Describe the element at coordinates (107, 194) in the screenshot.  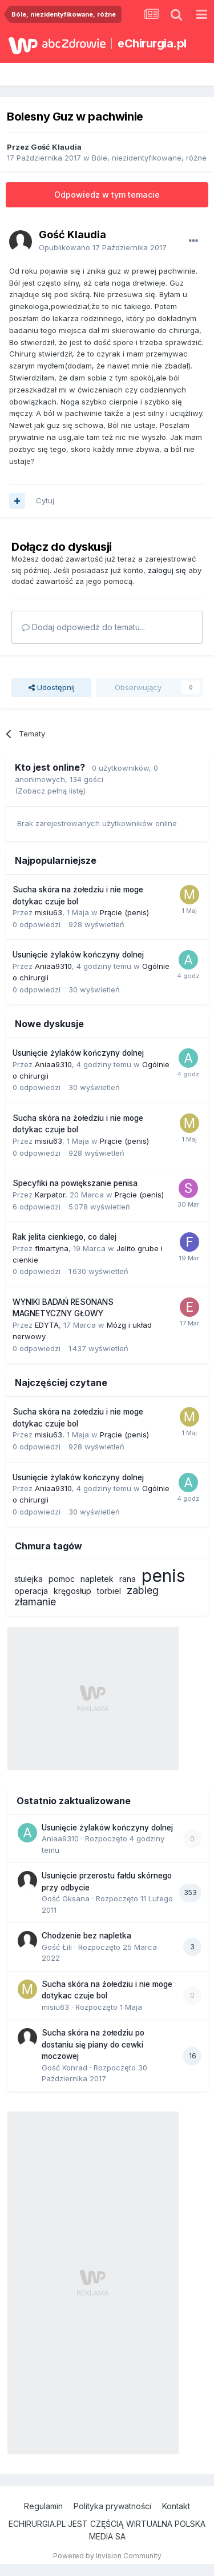
I see `Odpowiedz w tym temacie` at that location.